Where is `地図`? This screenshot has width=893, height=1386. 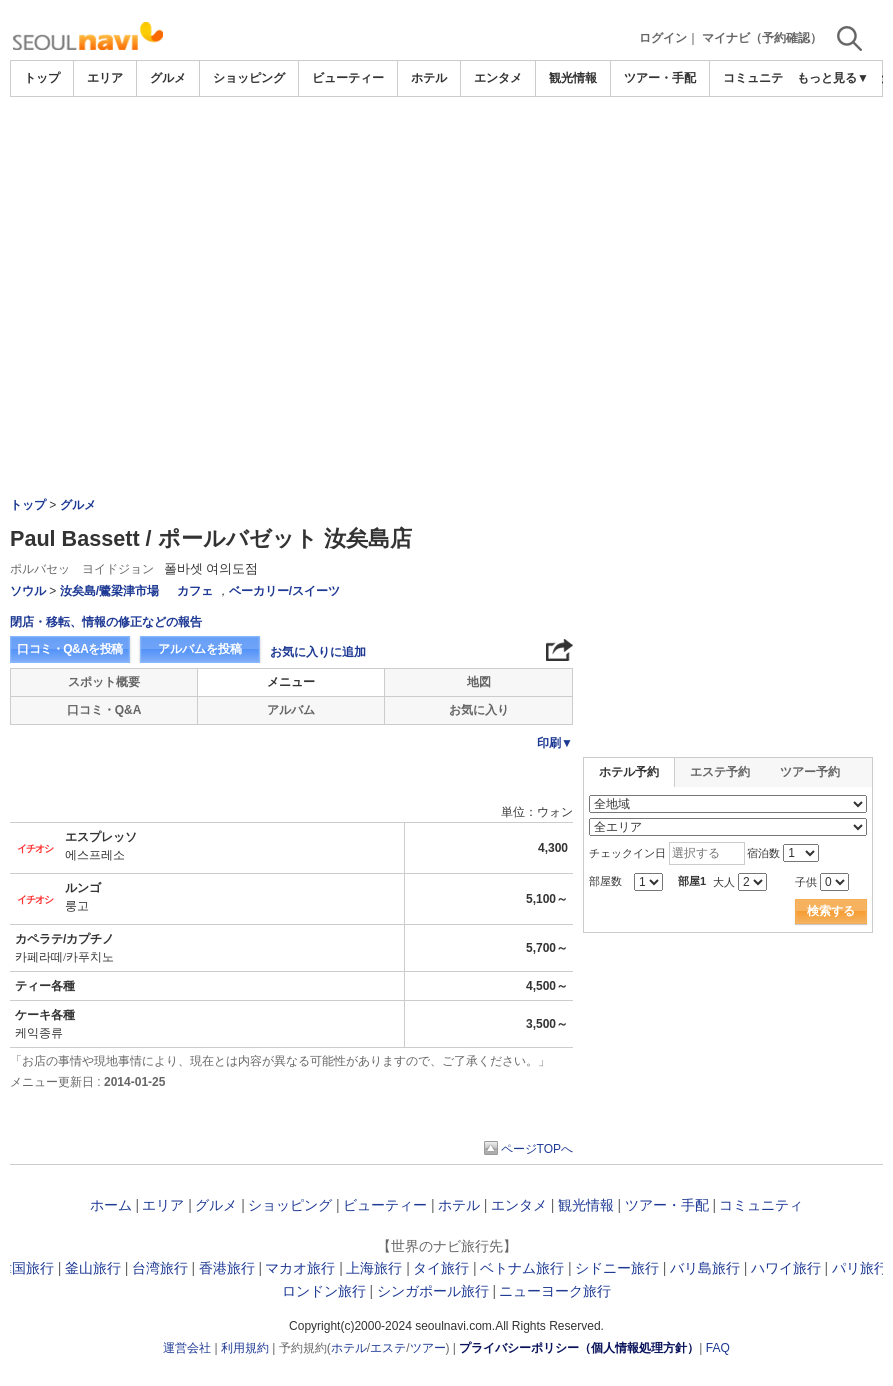
地図 is located at coordinates (479, 682).